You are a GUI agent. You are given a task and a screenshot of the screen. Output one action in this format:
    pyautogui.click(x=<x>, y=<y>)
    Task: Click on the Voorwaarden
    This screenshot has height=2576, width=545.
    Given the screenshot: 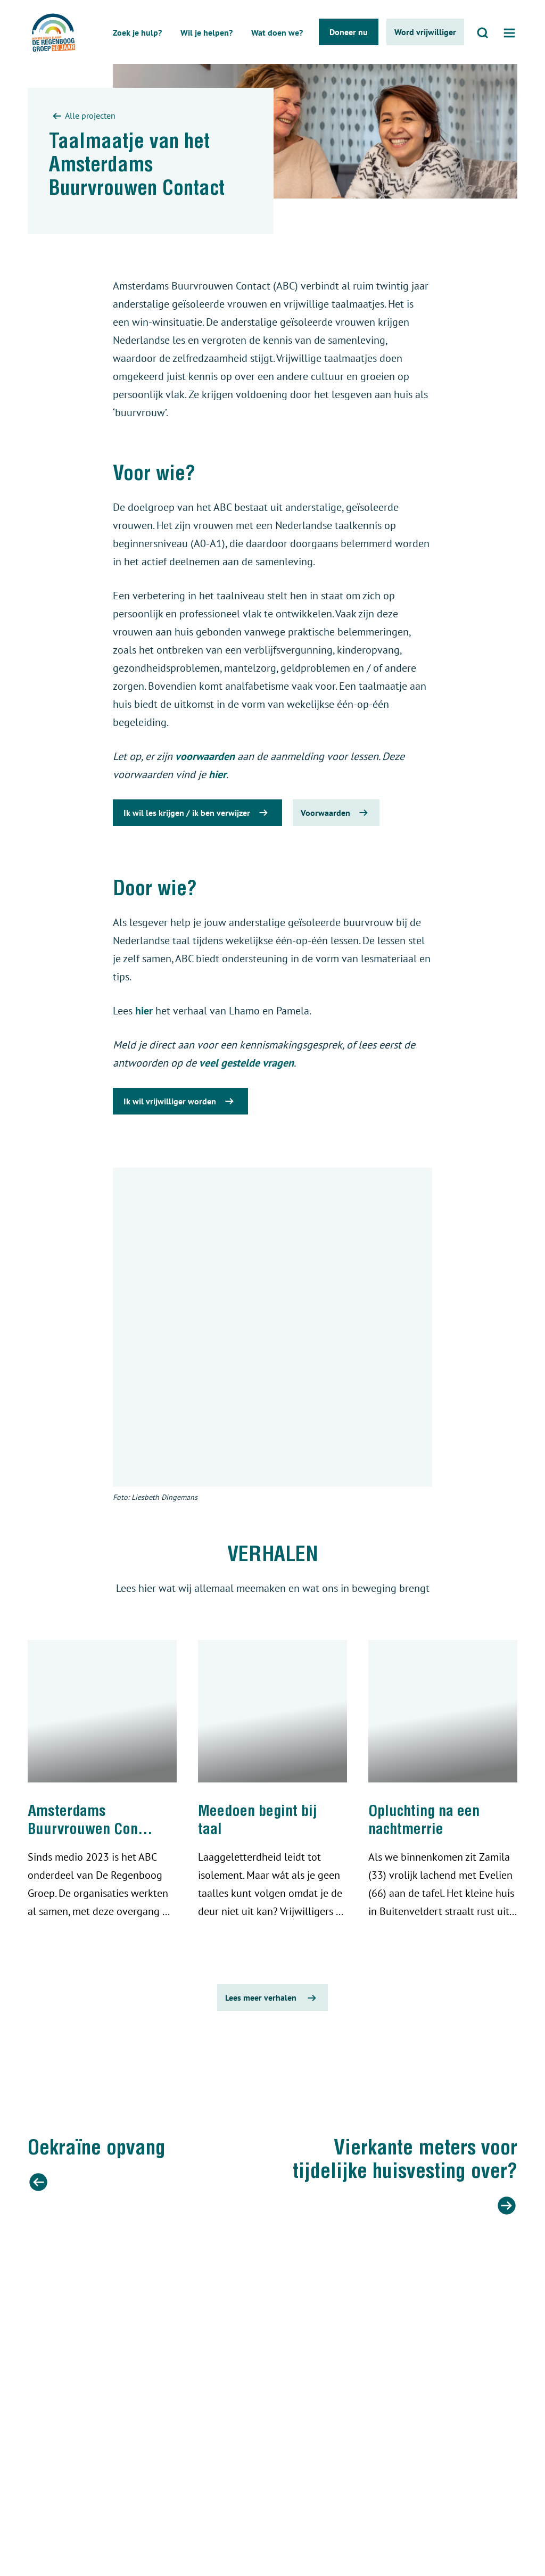 What is the action you would take?
    pyautogui.click(x=336, y=813)
    